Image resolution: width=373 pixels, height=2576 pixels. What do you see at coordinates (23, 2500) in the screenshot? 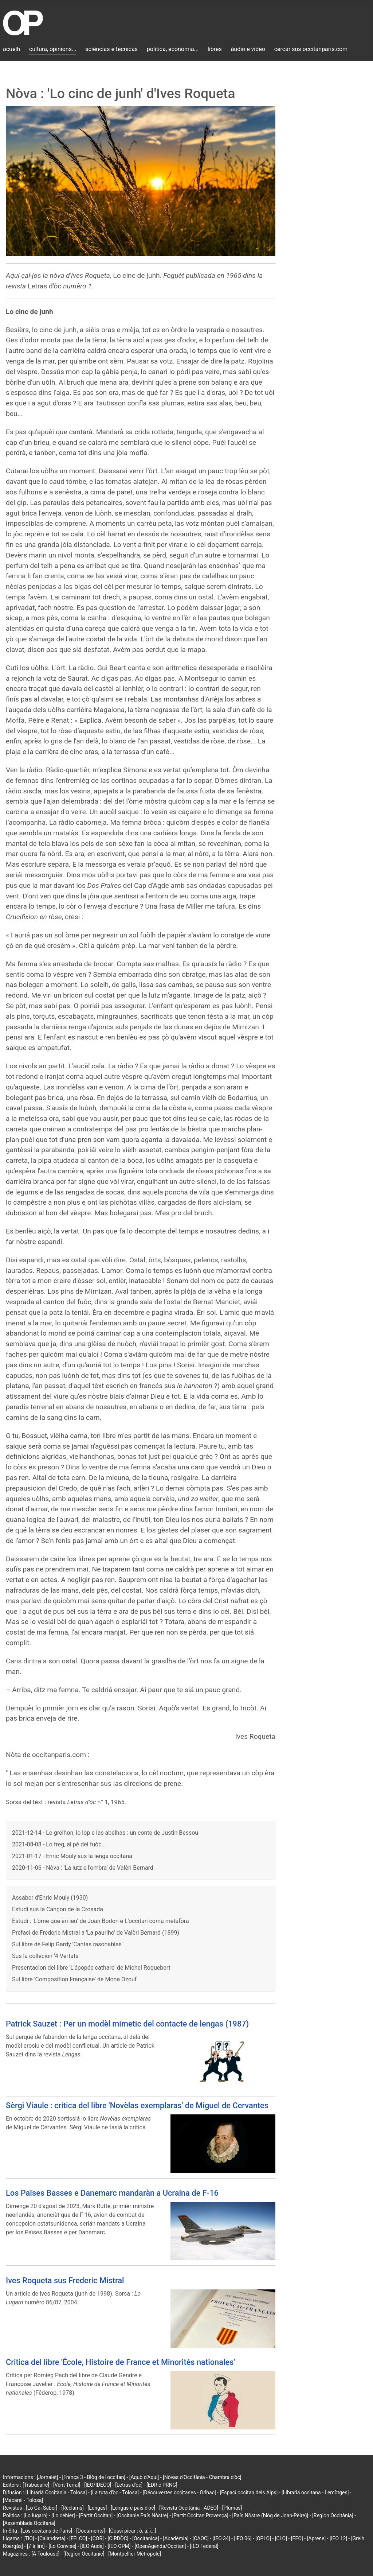
I see `[Macarel - Tolosa]` at bounding box center [23, 2500].